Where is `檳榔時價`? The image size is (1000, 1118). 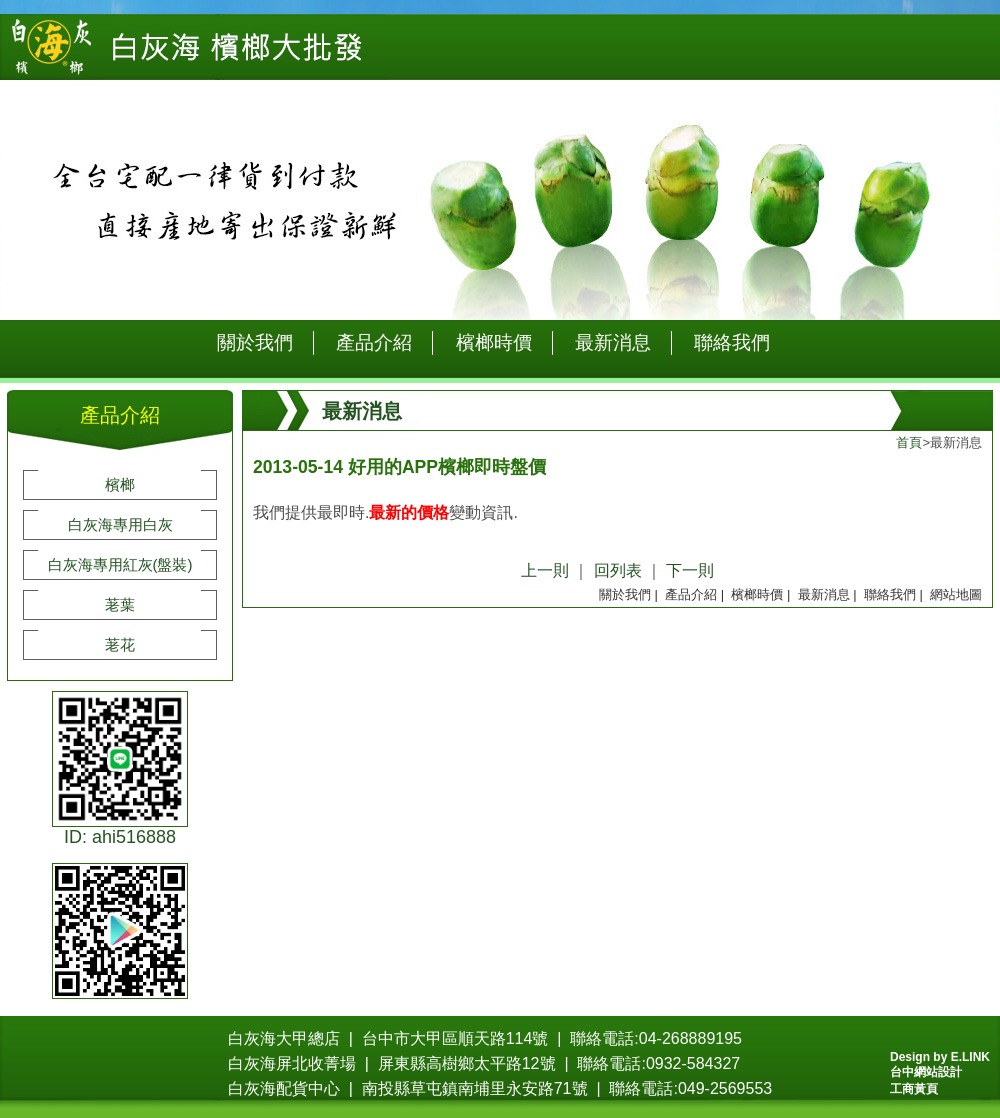
檳榔時價 is located at coordinates (494, 342).